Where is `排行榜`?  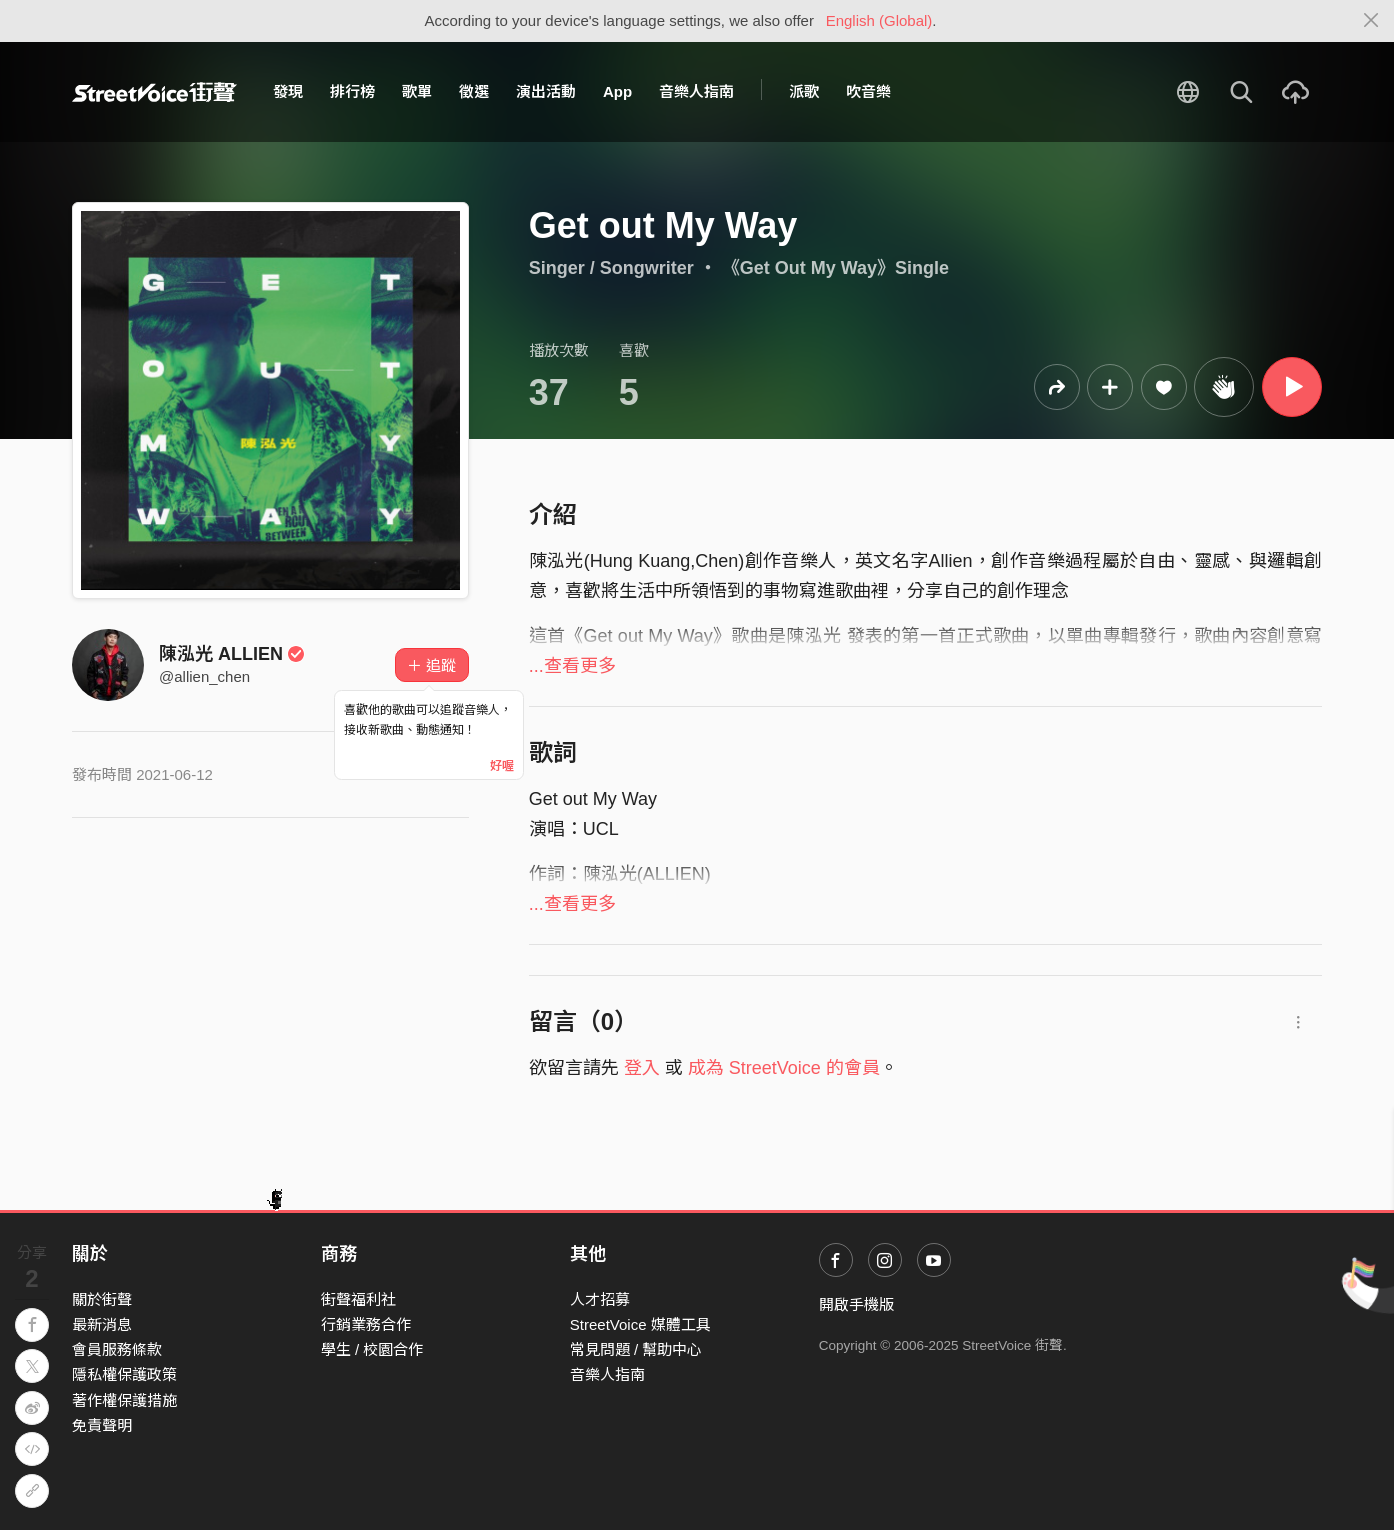
排行榜 is located at coordinates (352, 91).